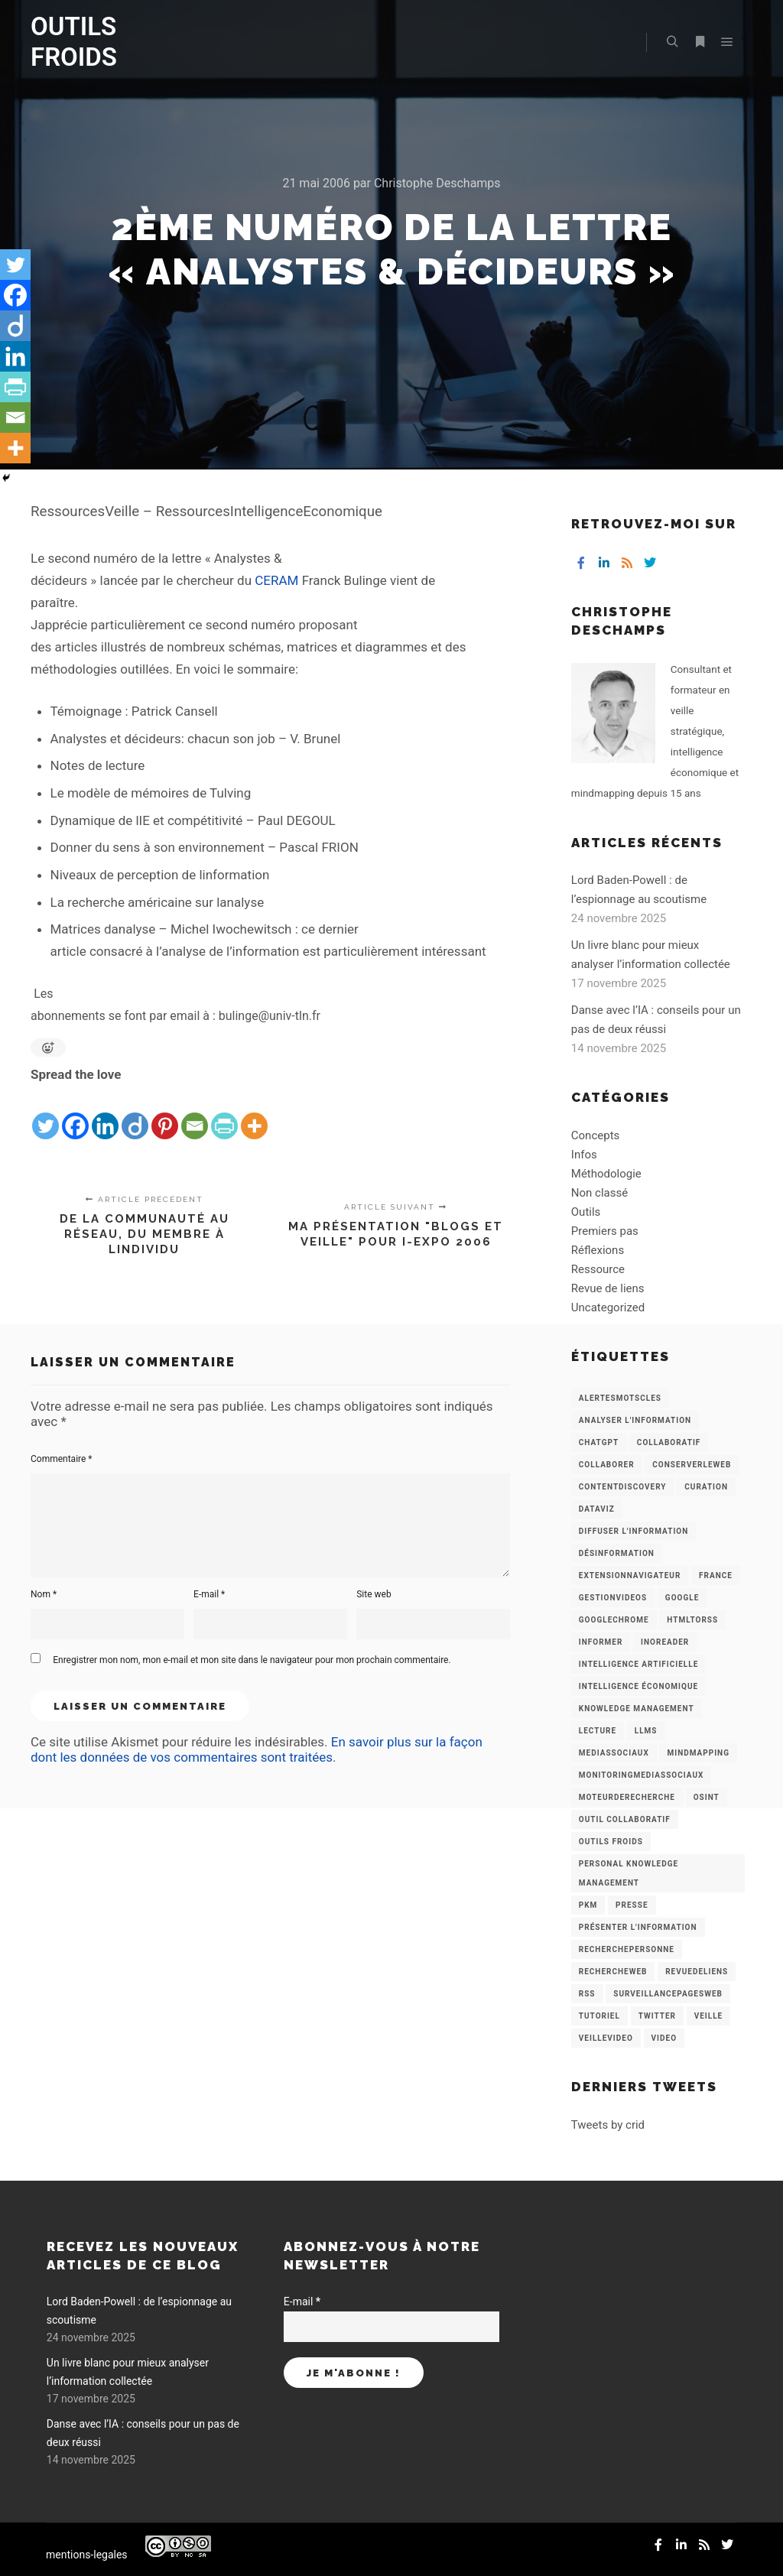 This screenshot has height=2576, width=783. What do you see at coordinates (87, 2554) in the screenshot?
I see `mentions-legales` at bounding box center [87, 2554].